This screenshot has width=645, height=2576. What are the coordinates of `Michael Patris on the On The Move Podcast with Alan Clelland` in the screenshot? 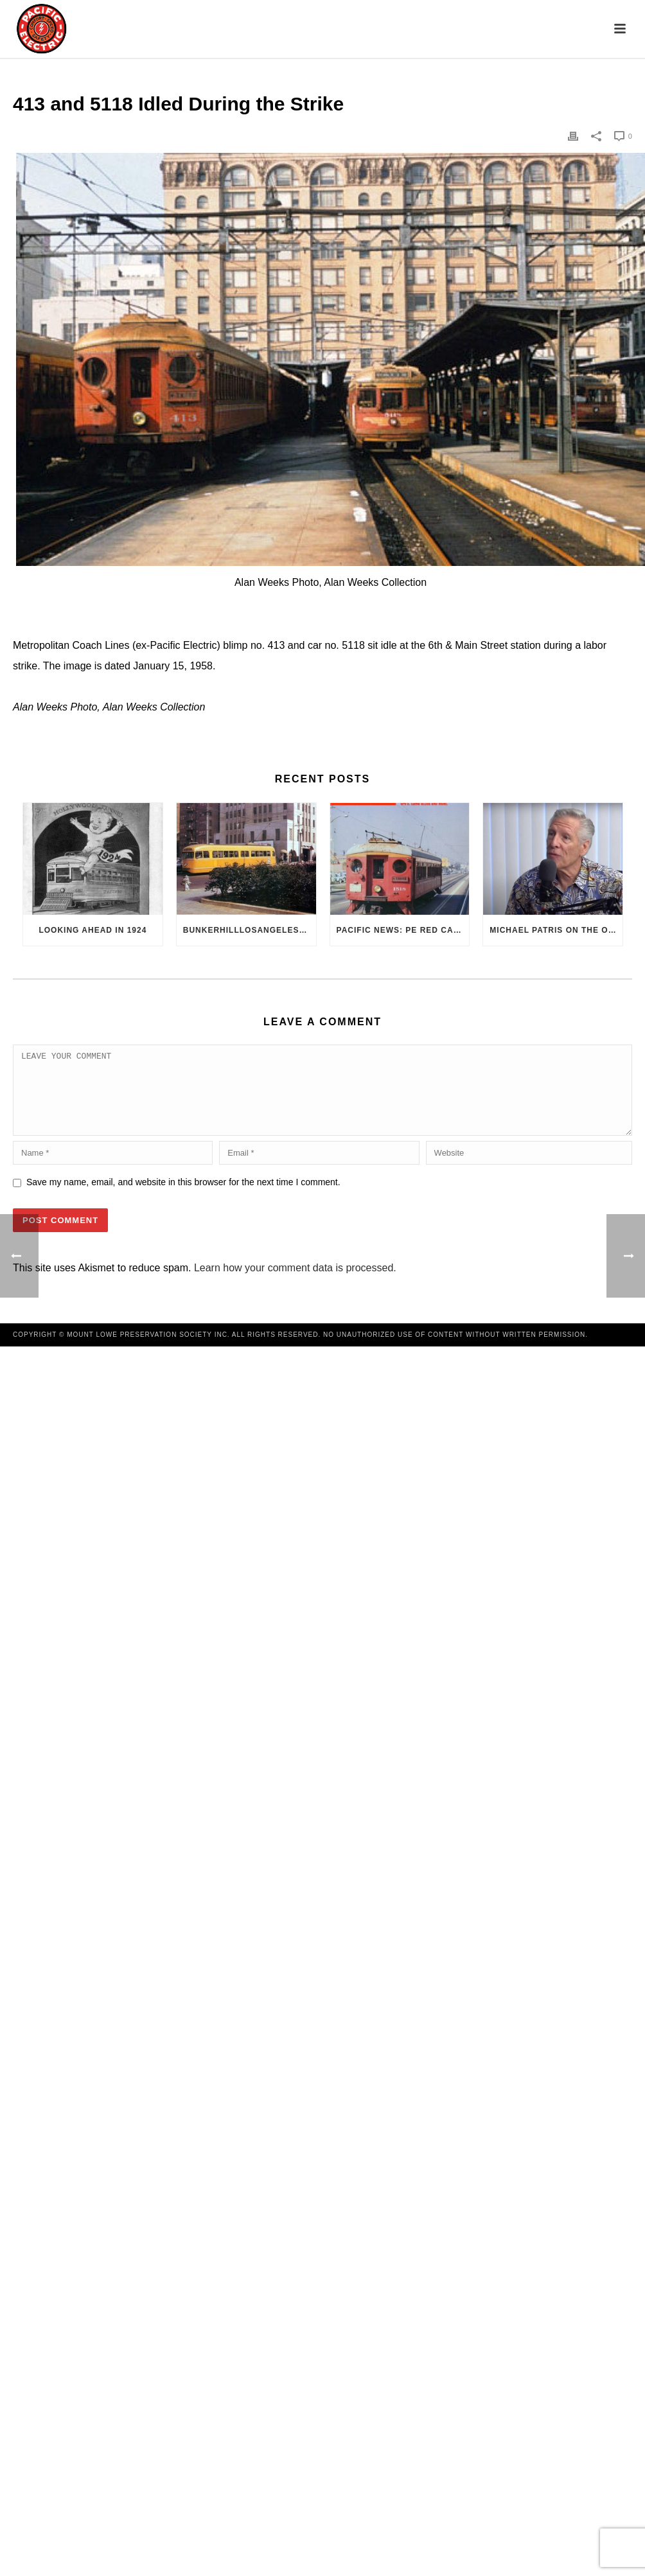 It's located at (556, 930).